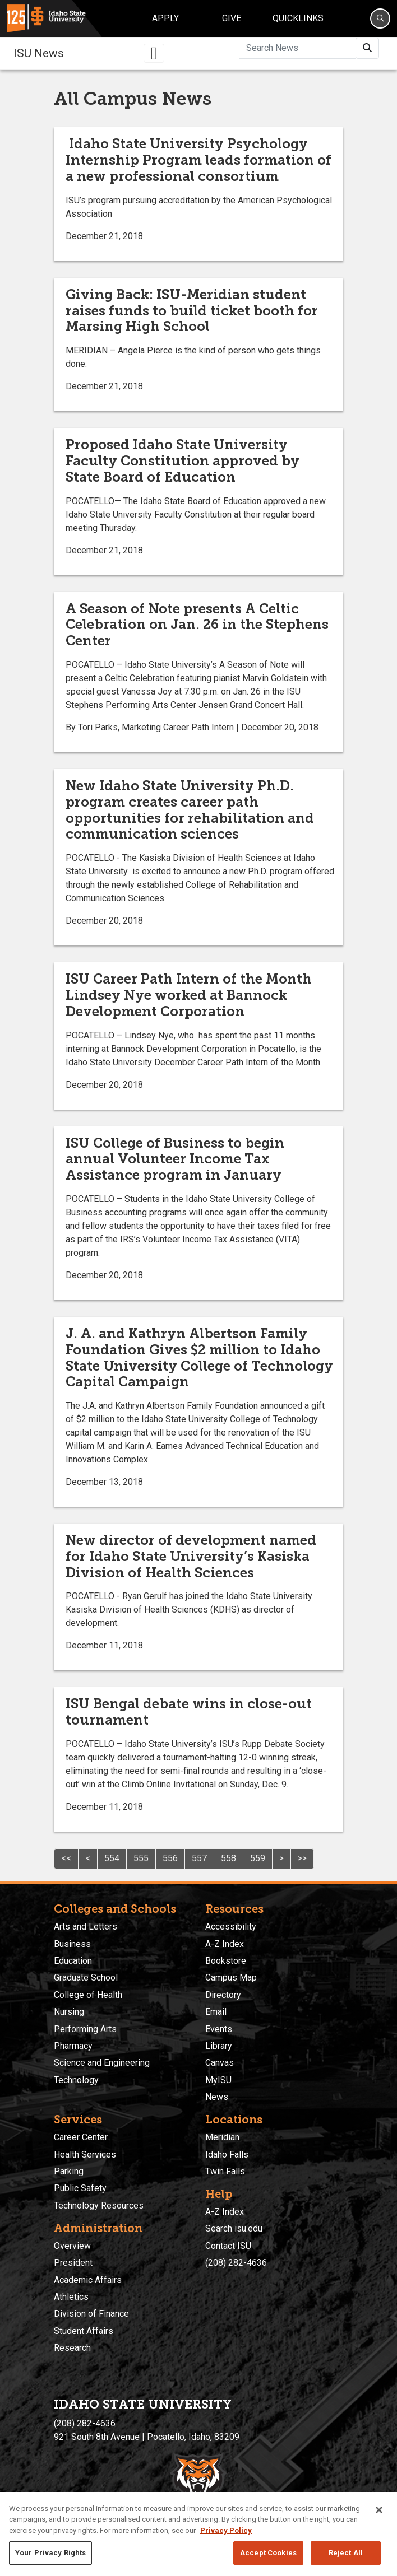 The image size is (397, 2576). I want to click on 557, so click(199, 1858).